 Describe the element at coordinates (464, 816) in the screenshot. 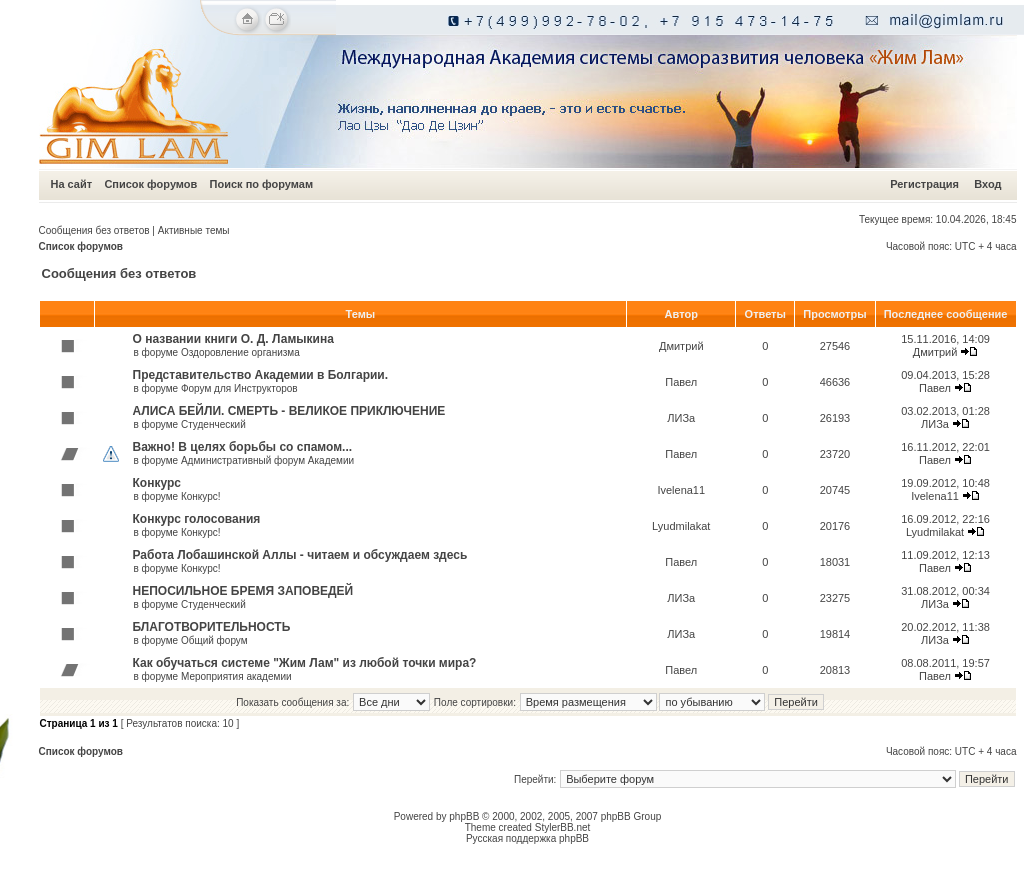

I see `phpBB` at that location.